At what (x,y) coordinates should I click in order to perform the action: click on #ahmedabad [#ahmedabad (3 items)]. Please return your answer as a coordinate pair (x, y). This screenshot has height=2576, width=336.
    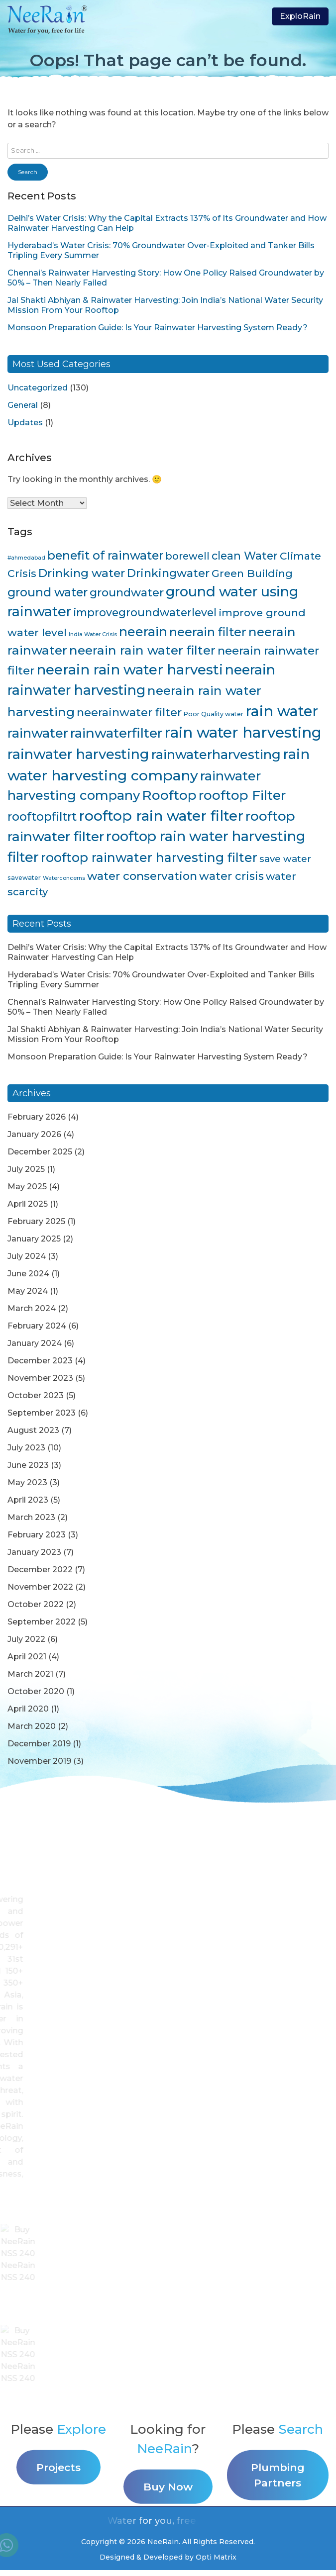
    Looking at the image, I should click on (26, 558).